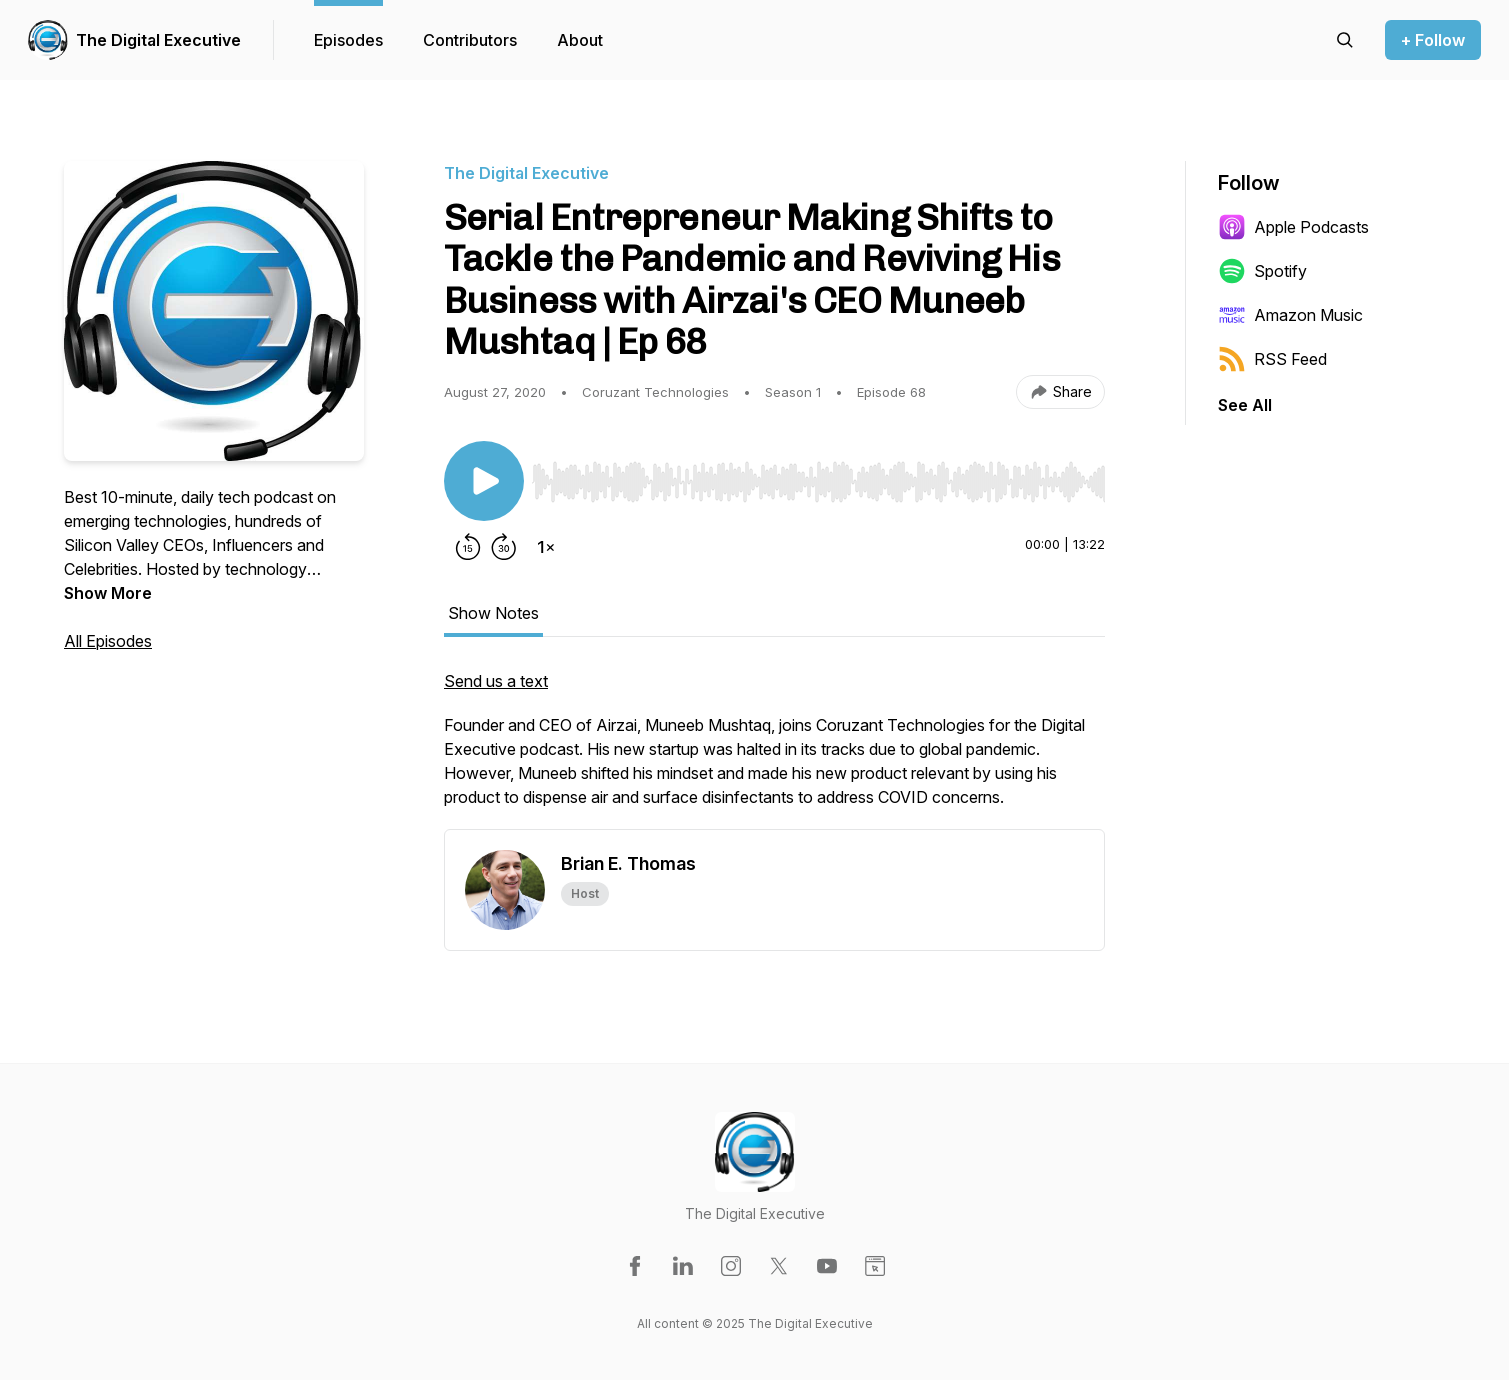 The height and width of the screenshot is (1400, 1509). I want to click on + Follow, so click(1433, 40).